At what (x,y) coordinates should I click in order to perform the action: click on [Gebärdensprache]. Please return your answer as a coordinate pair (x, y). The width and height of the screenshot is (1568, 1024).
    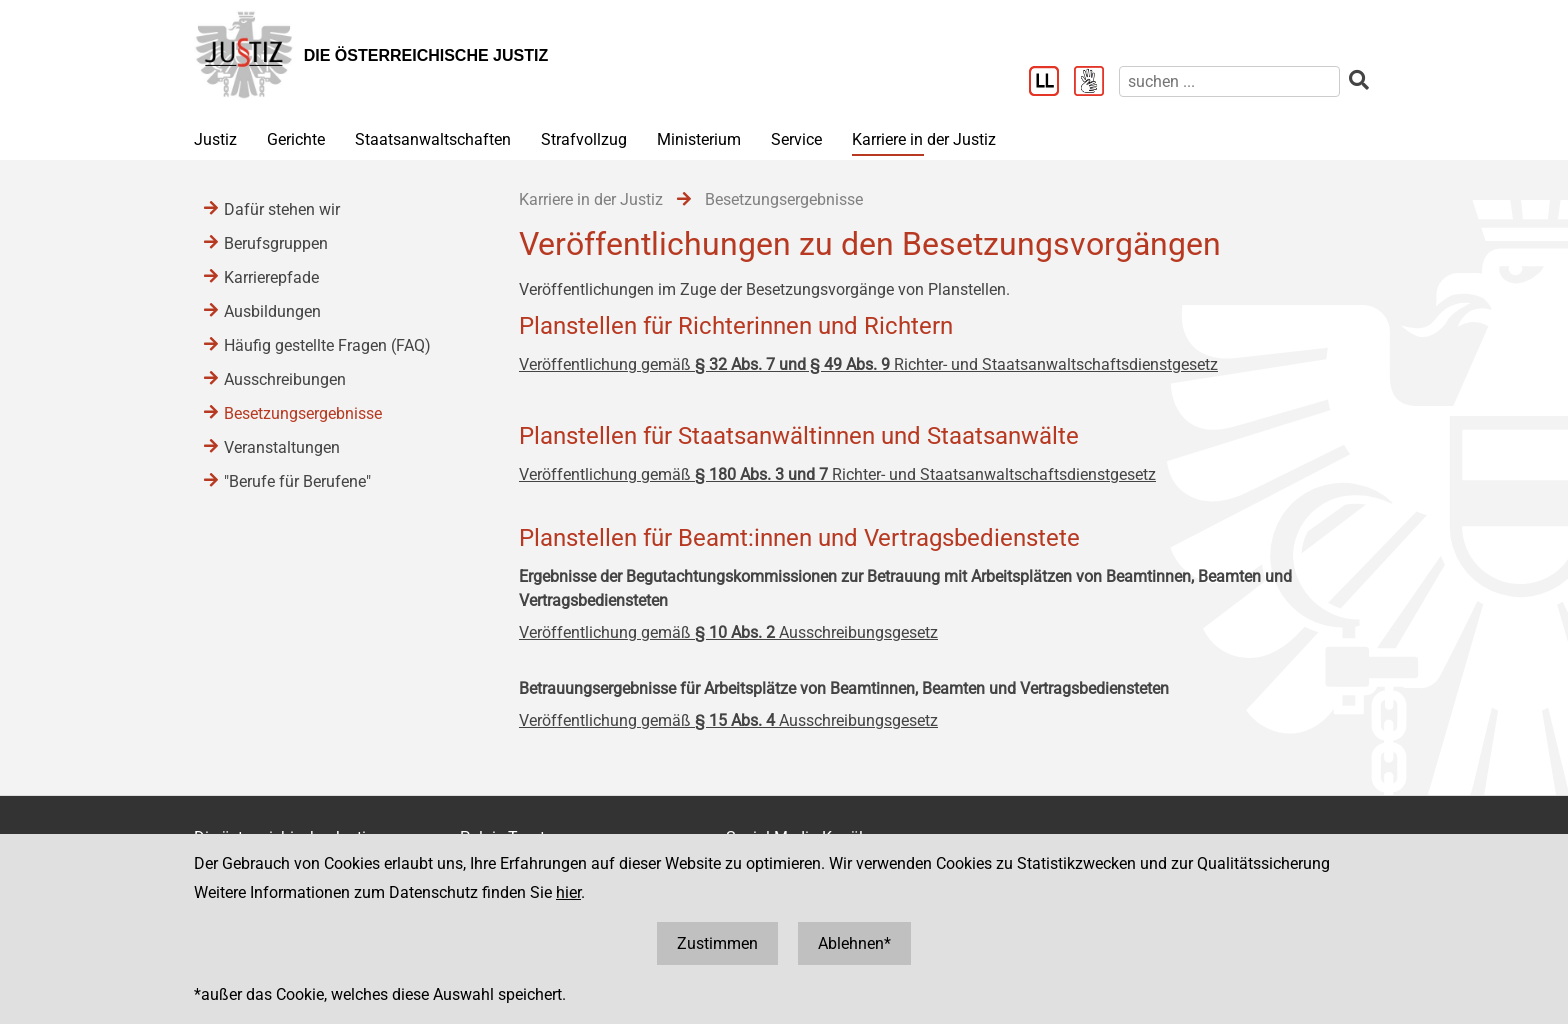
    Looking at the image, I should click on (1096, 83).